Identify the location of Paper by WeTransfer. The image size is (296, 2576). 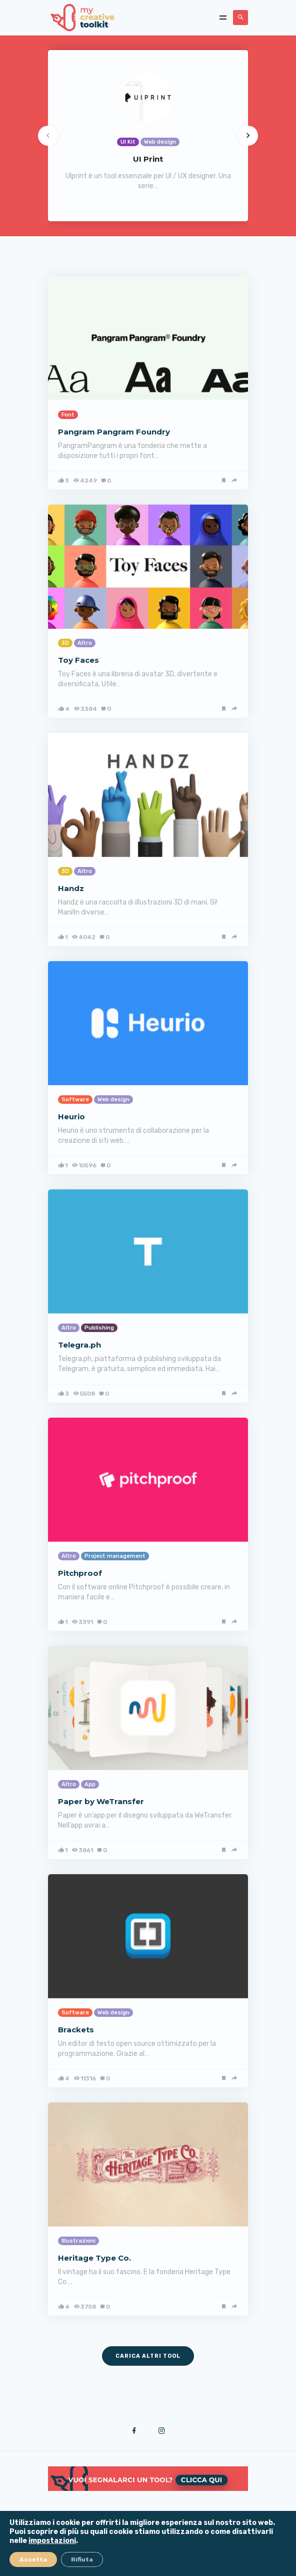
(101, 1801).